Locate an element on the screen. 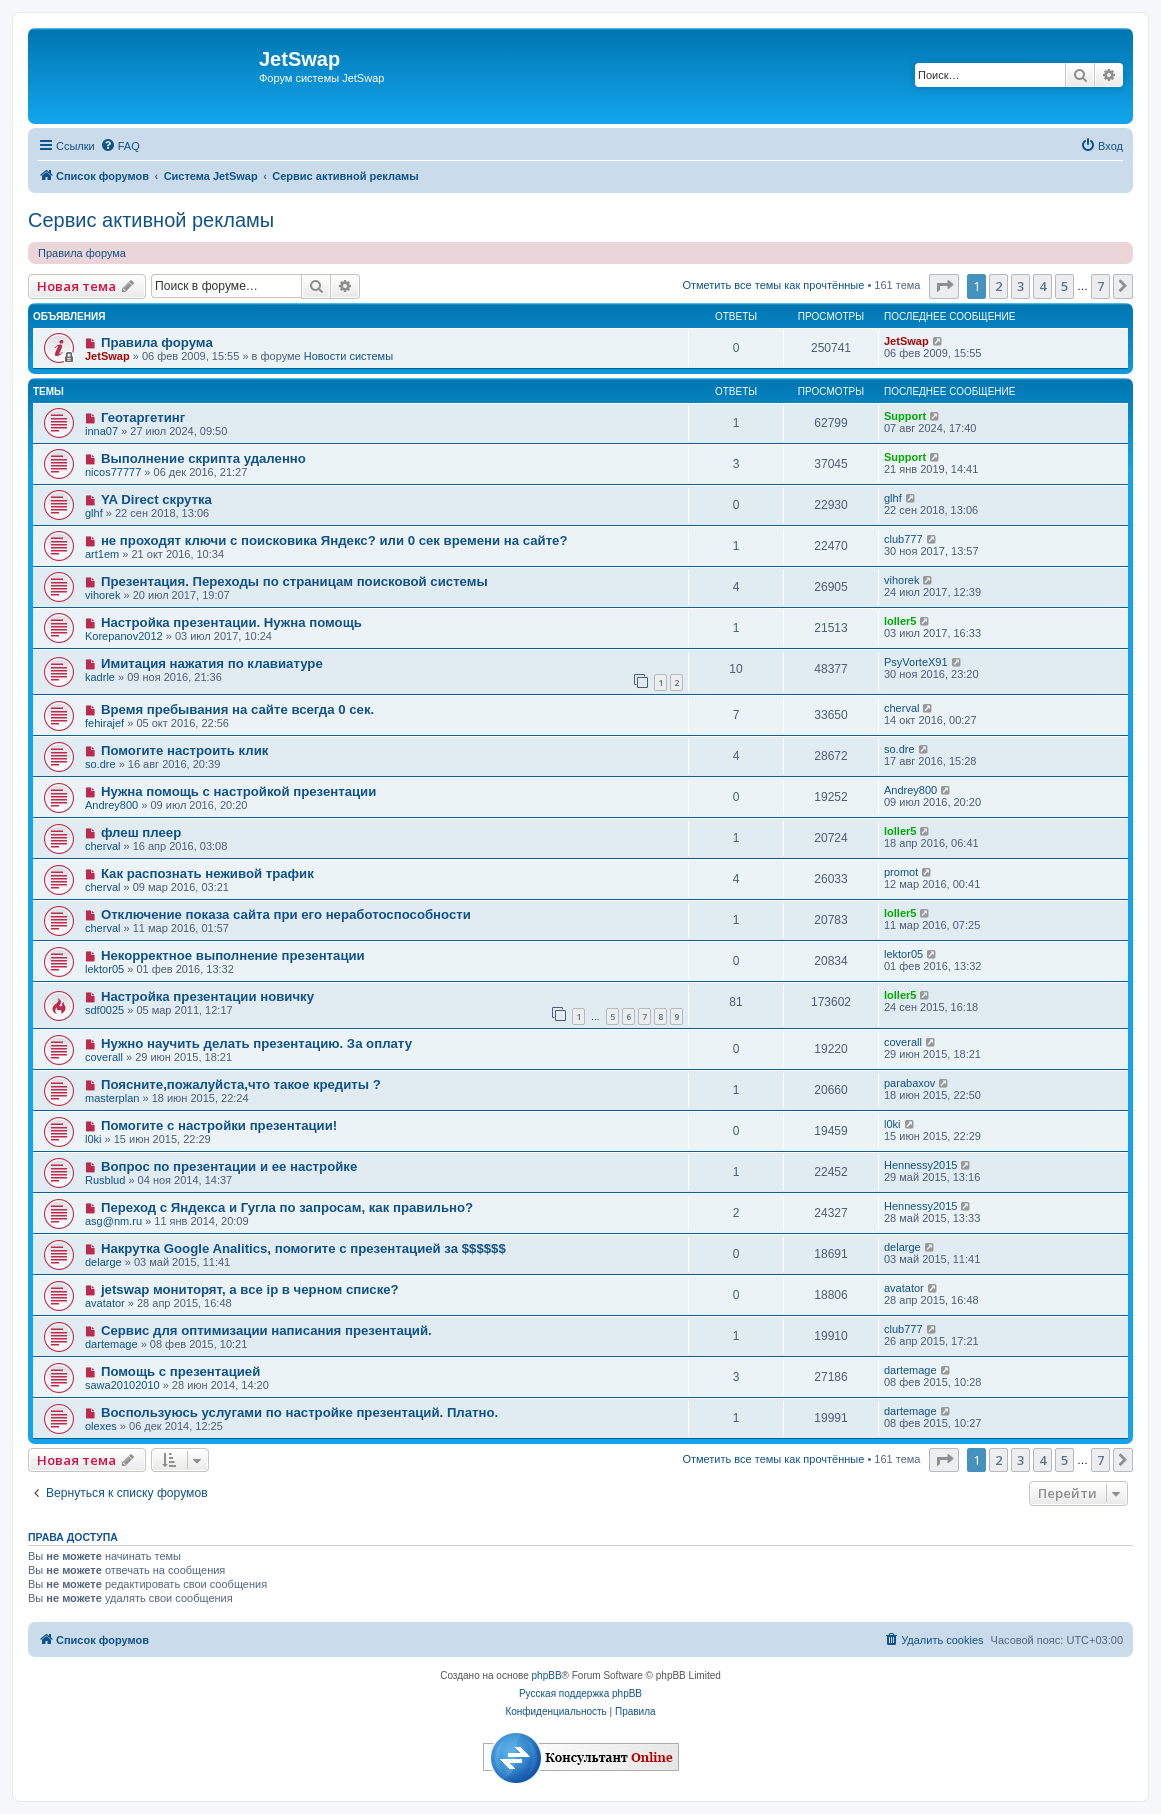  Нужно научить делать презентацию. За оплату is located at coordinates (256, 1043).